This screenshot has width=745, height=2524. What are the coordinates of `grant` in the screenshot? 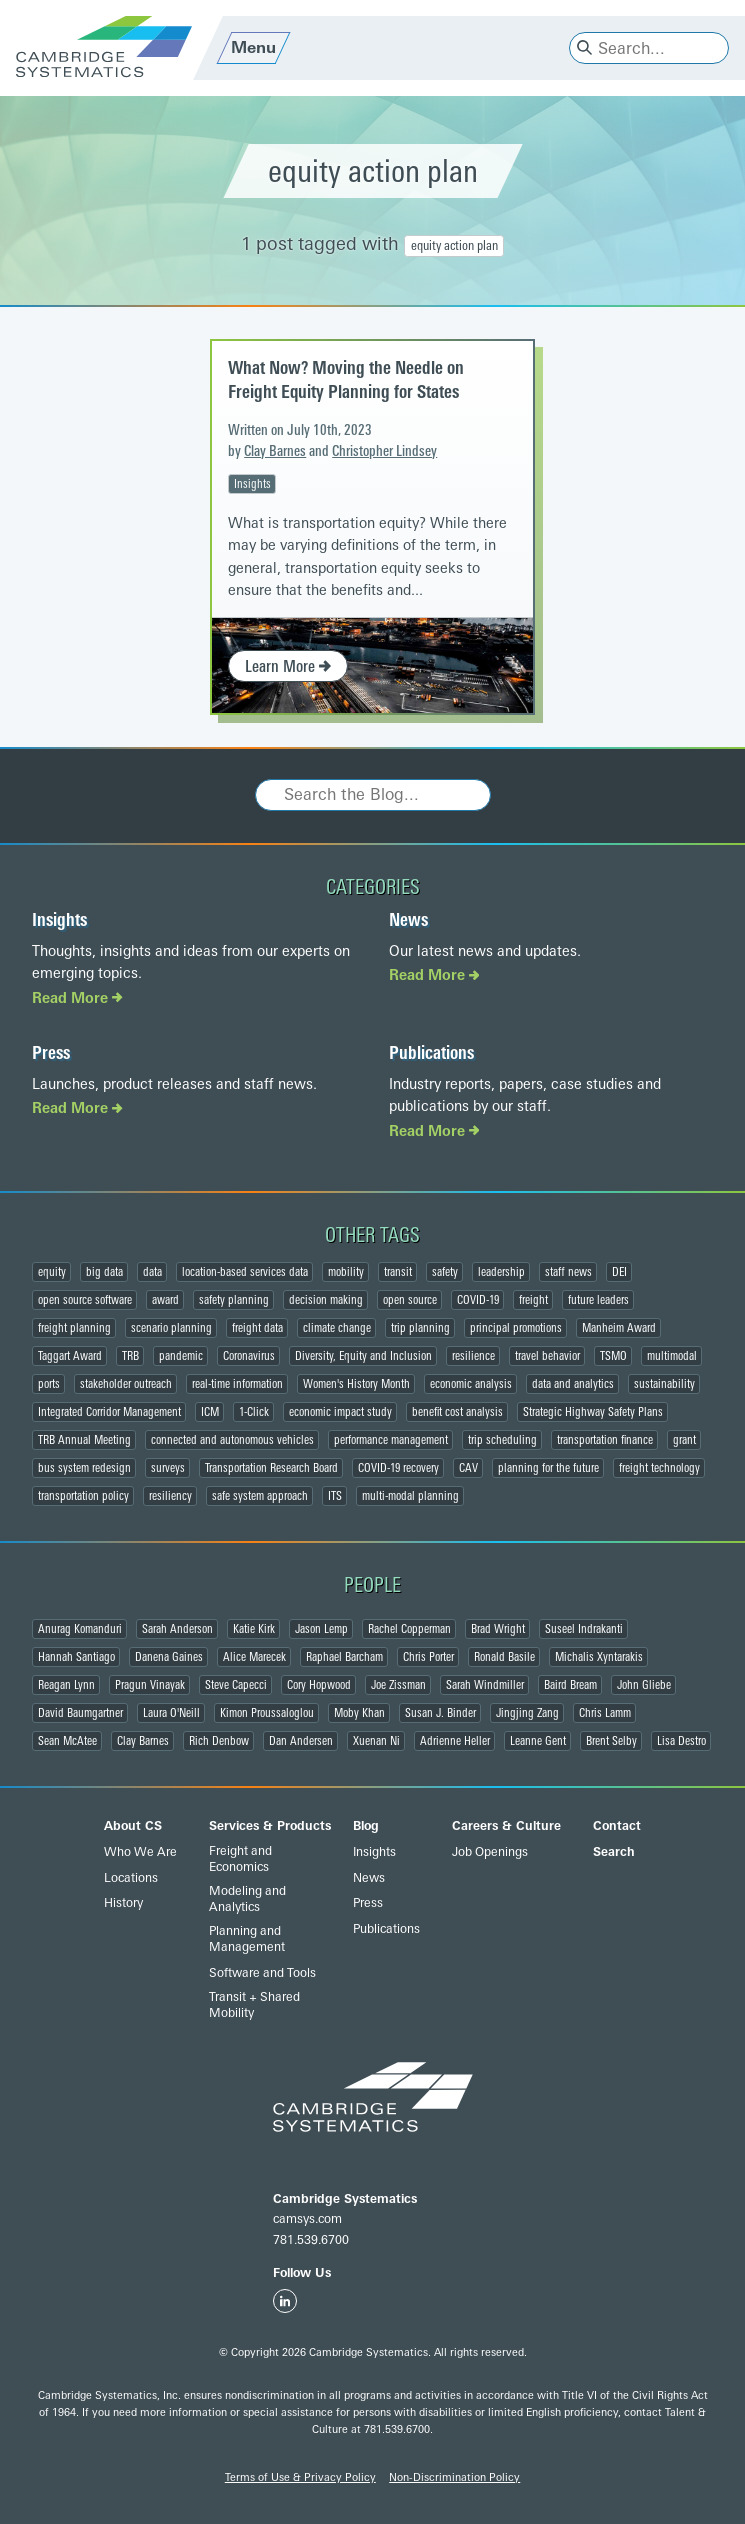 It's located at (684, 1440).